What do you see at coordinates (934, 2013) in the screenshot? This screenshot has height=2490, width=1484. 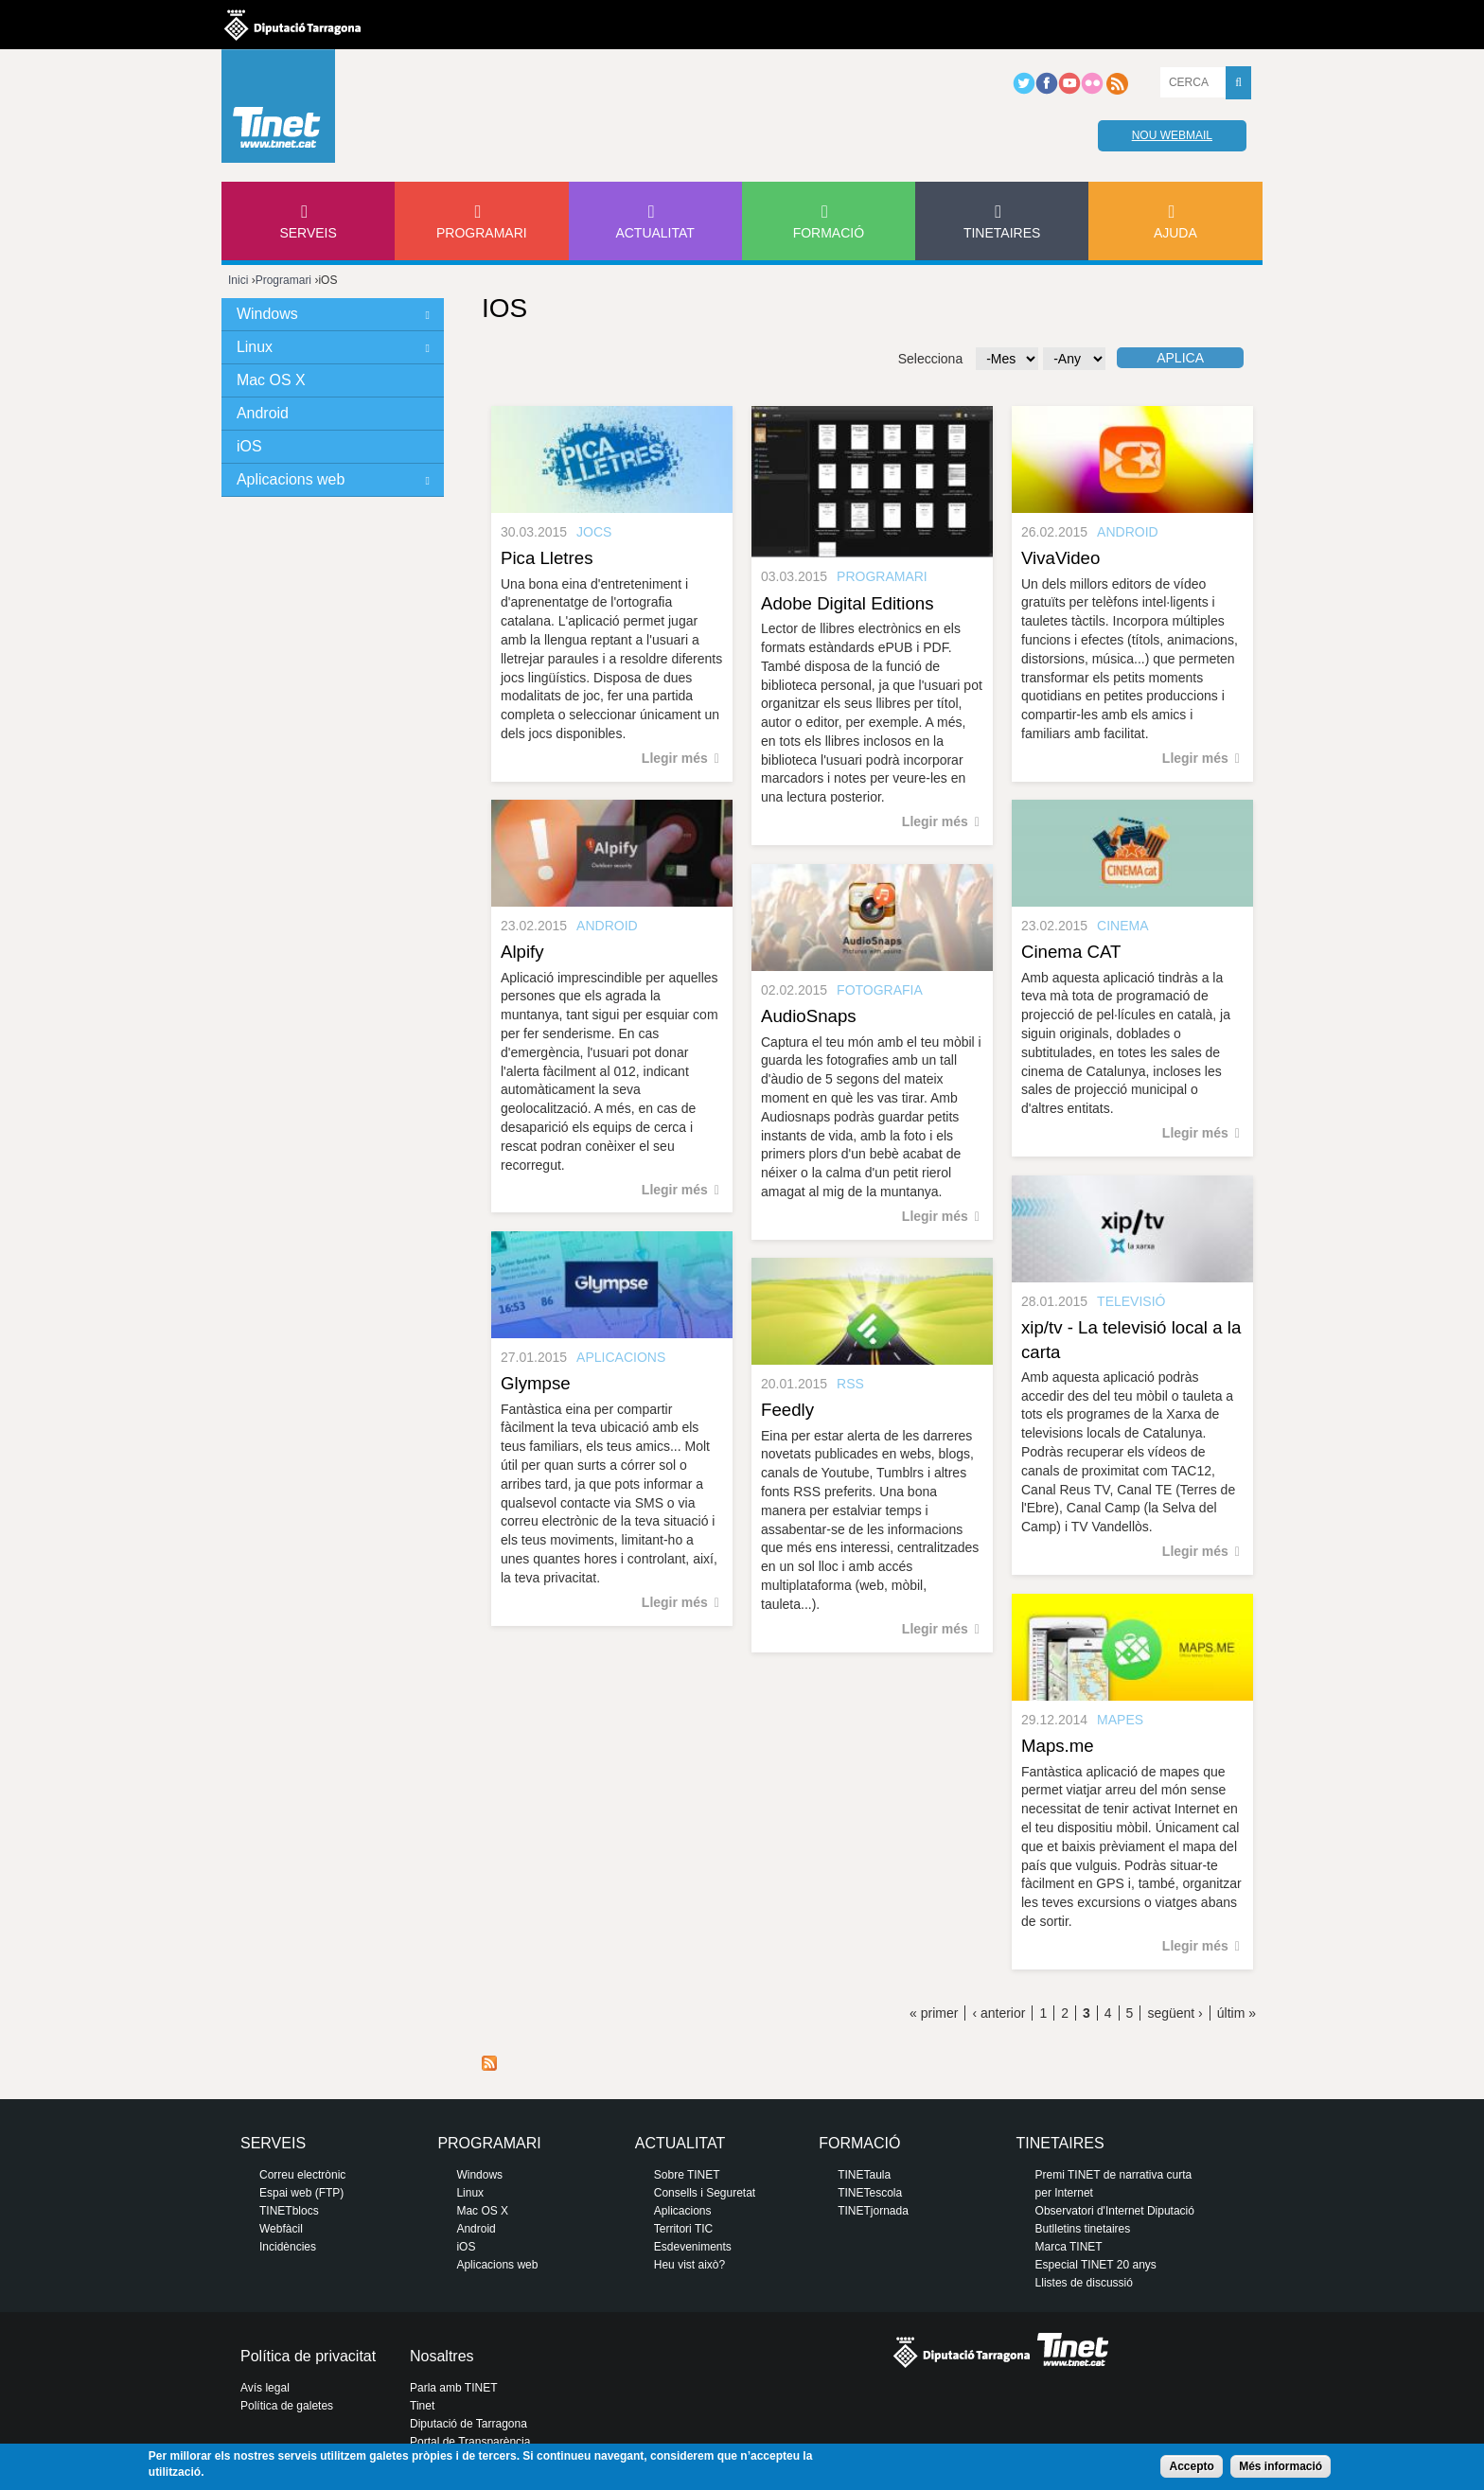 I see `« primer` at bounding box center [934, 2013].